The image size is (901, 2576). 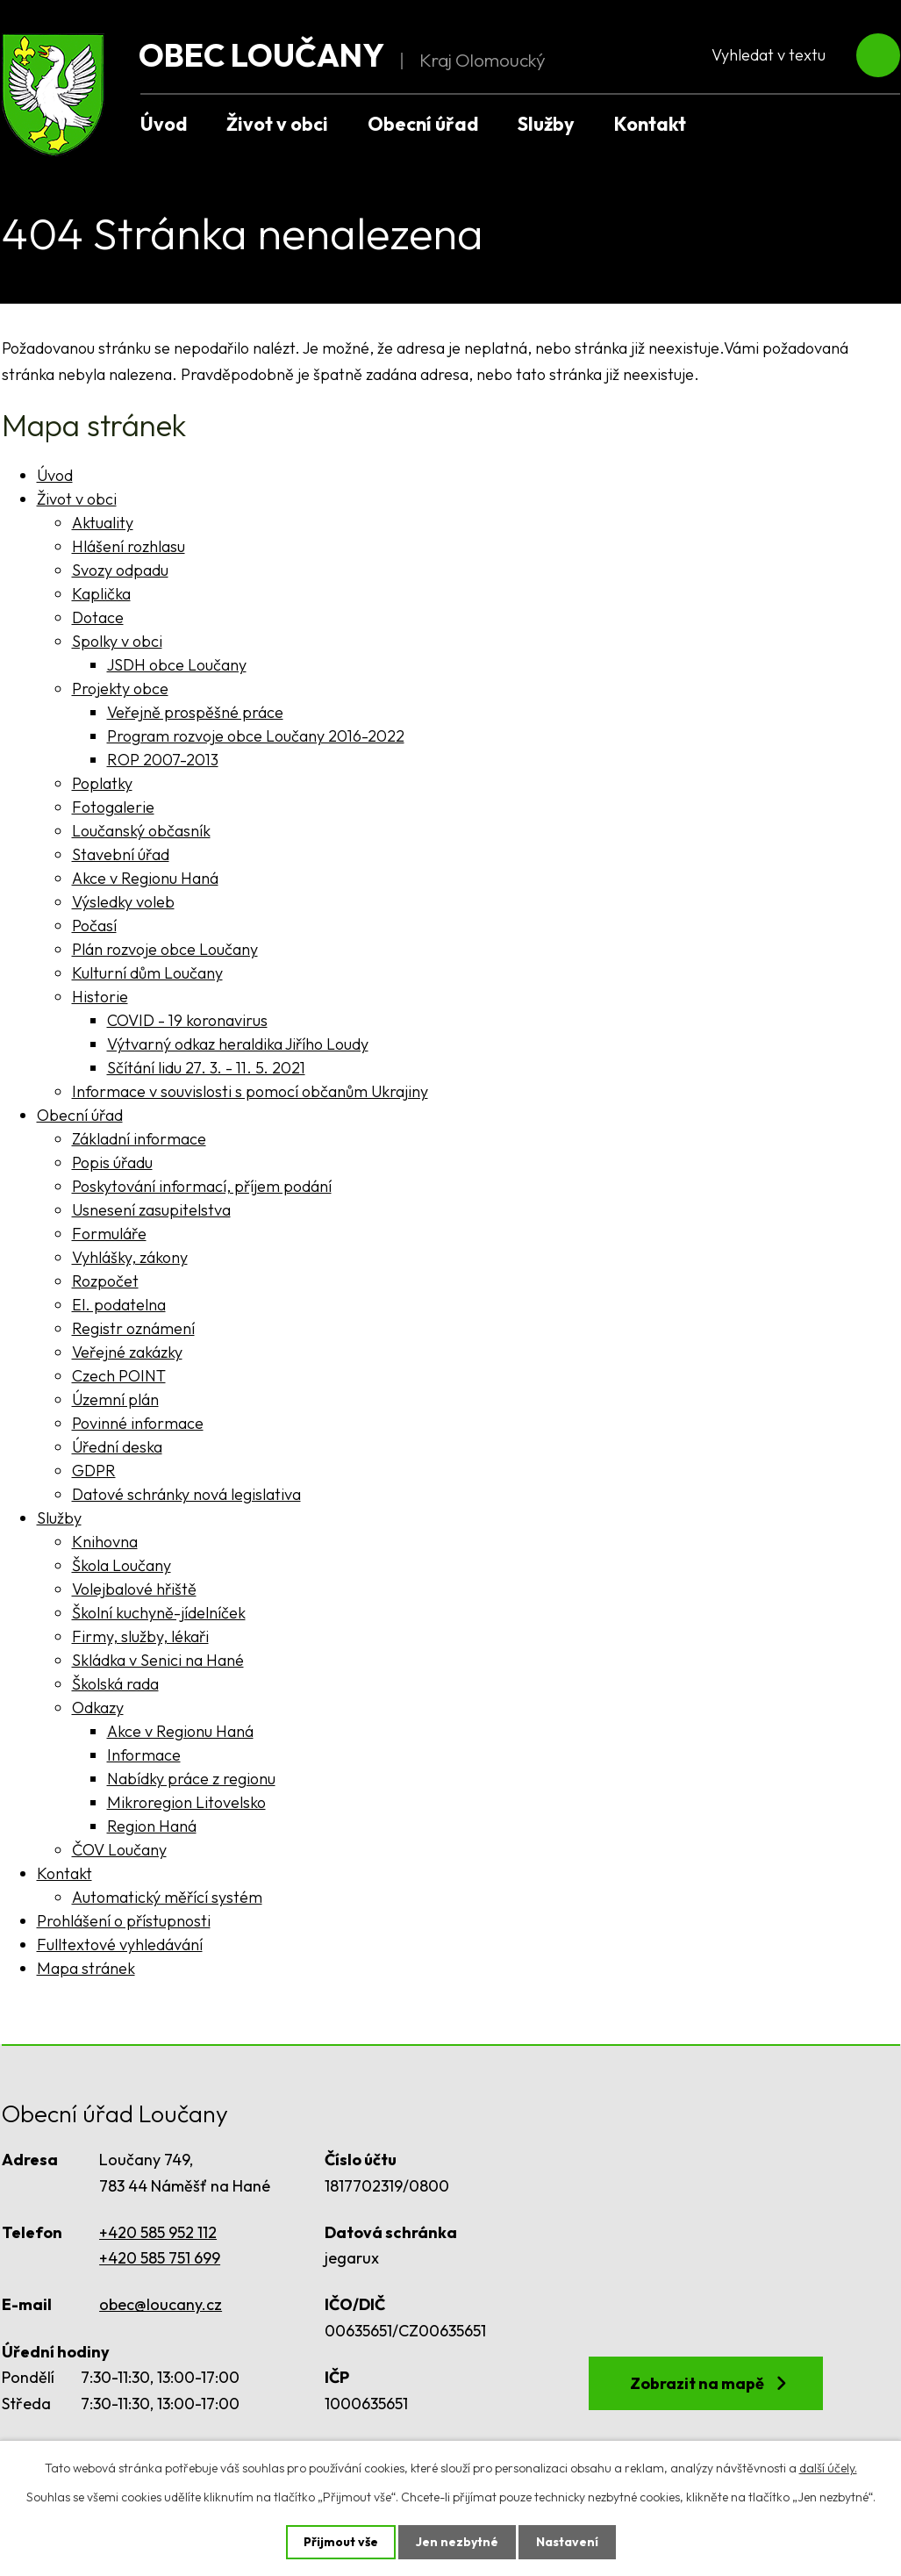 I want to click on Volejbalové hřiště, so click(x=134, y=1589).